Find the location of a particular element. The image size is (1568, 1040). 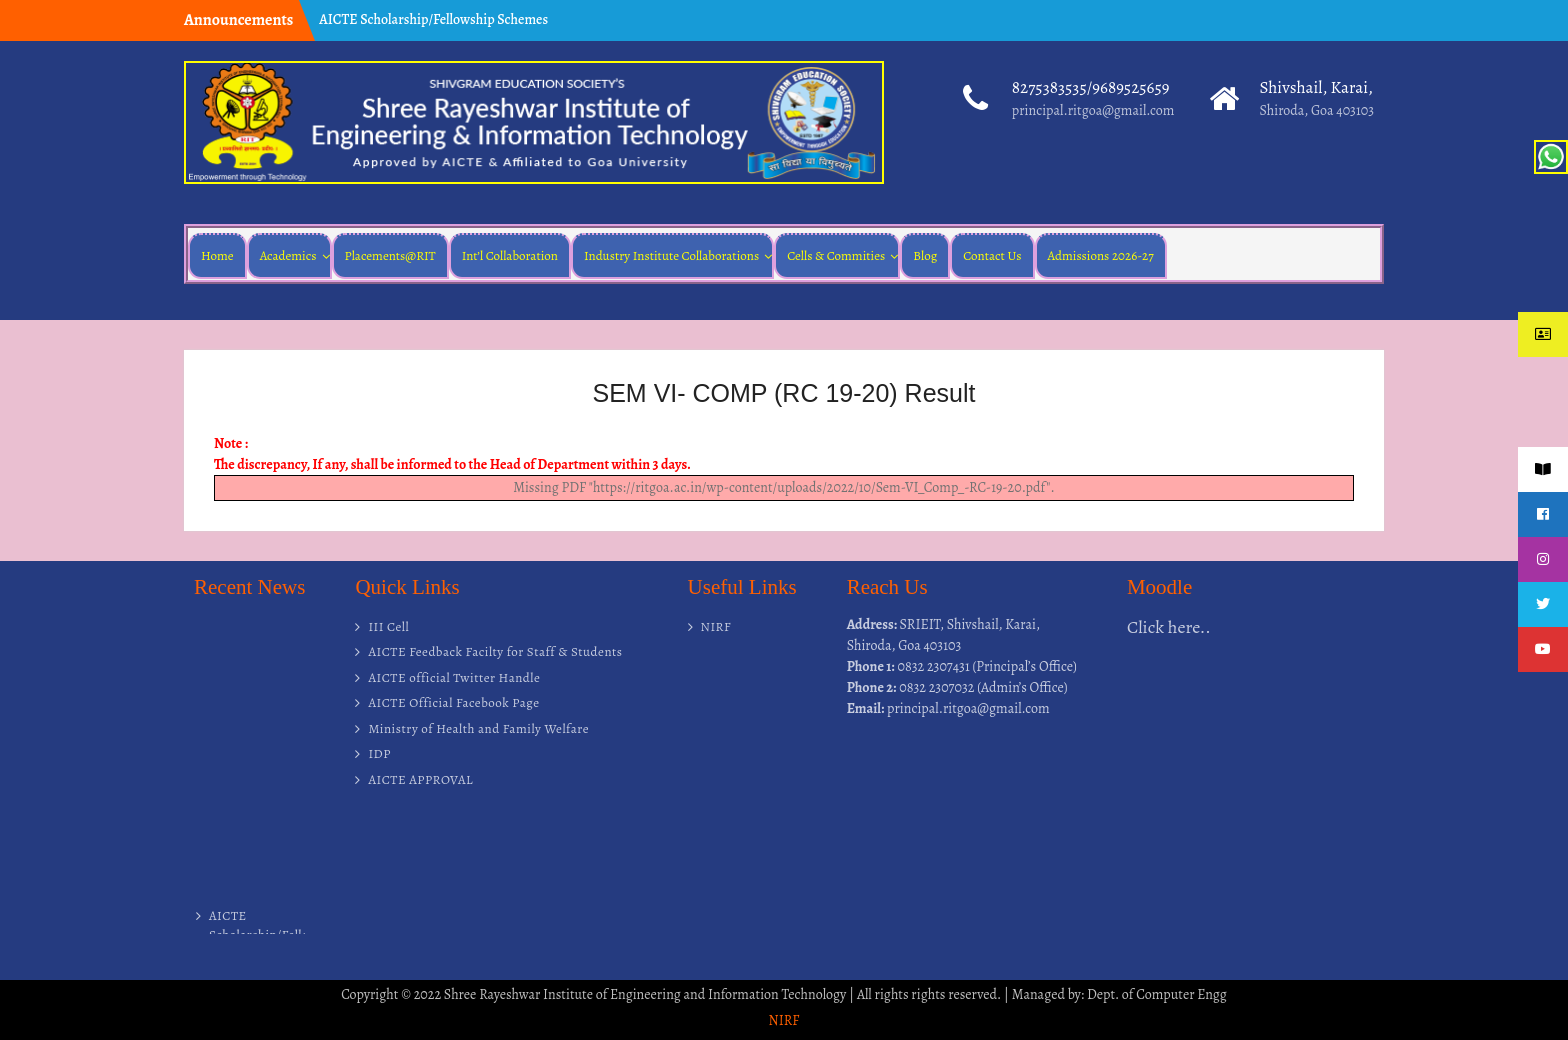

Admissions 2026-27 is located at coordinates (1101, 255).